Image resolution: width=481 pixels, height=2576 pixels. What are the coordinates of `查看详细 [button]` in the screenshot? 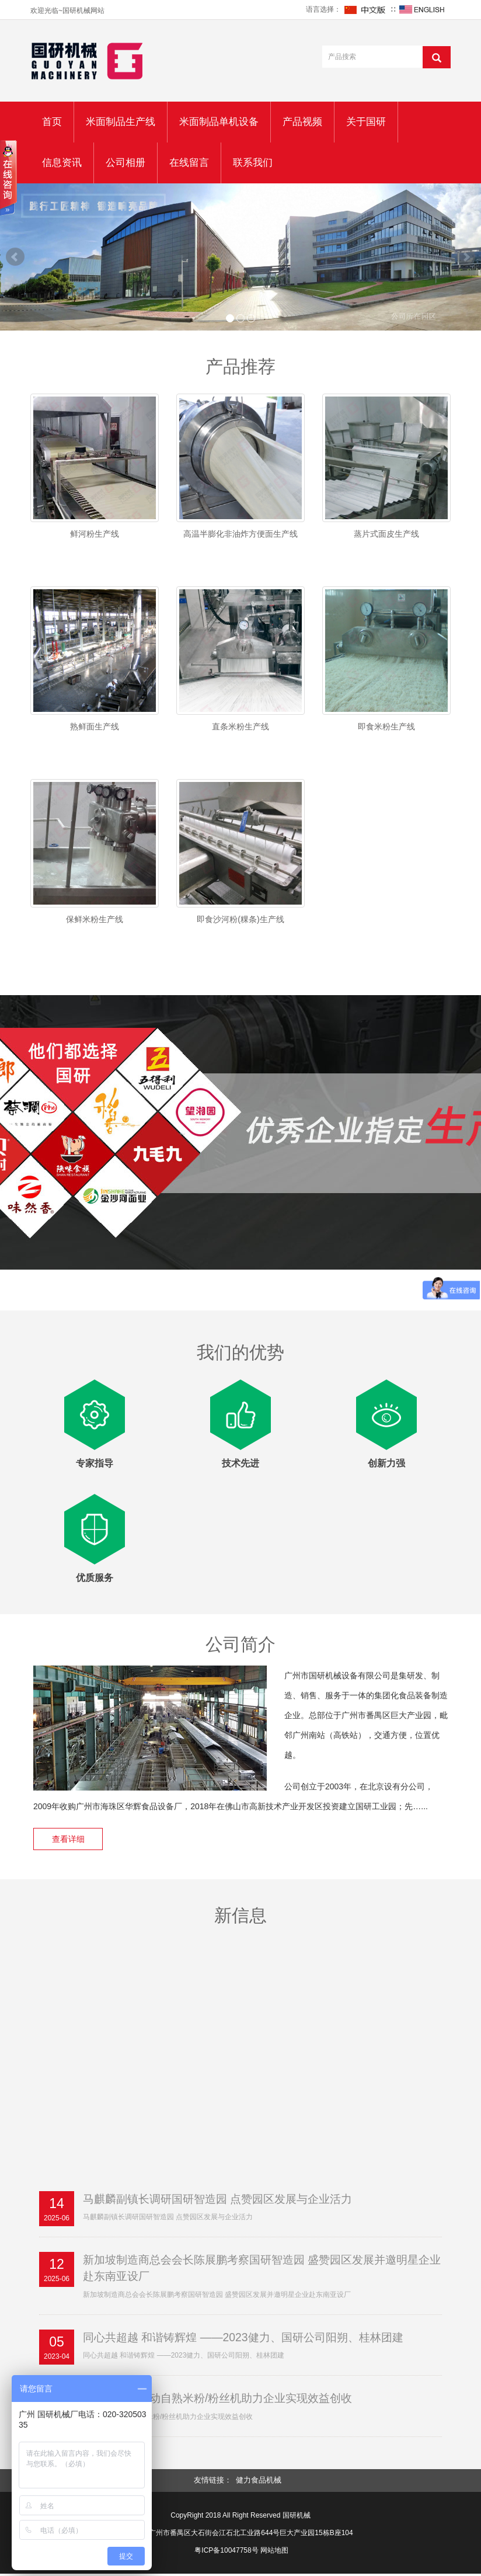 It's located at (71, 1839).